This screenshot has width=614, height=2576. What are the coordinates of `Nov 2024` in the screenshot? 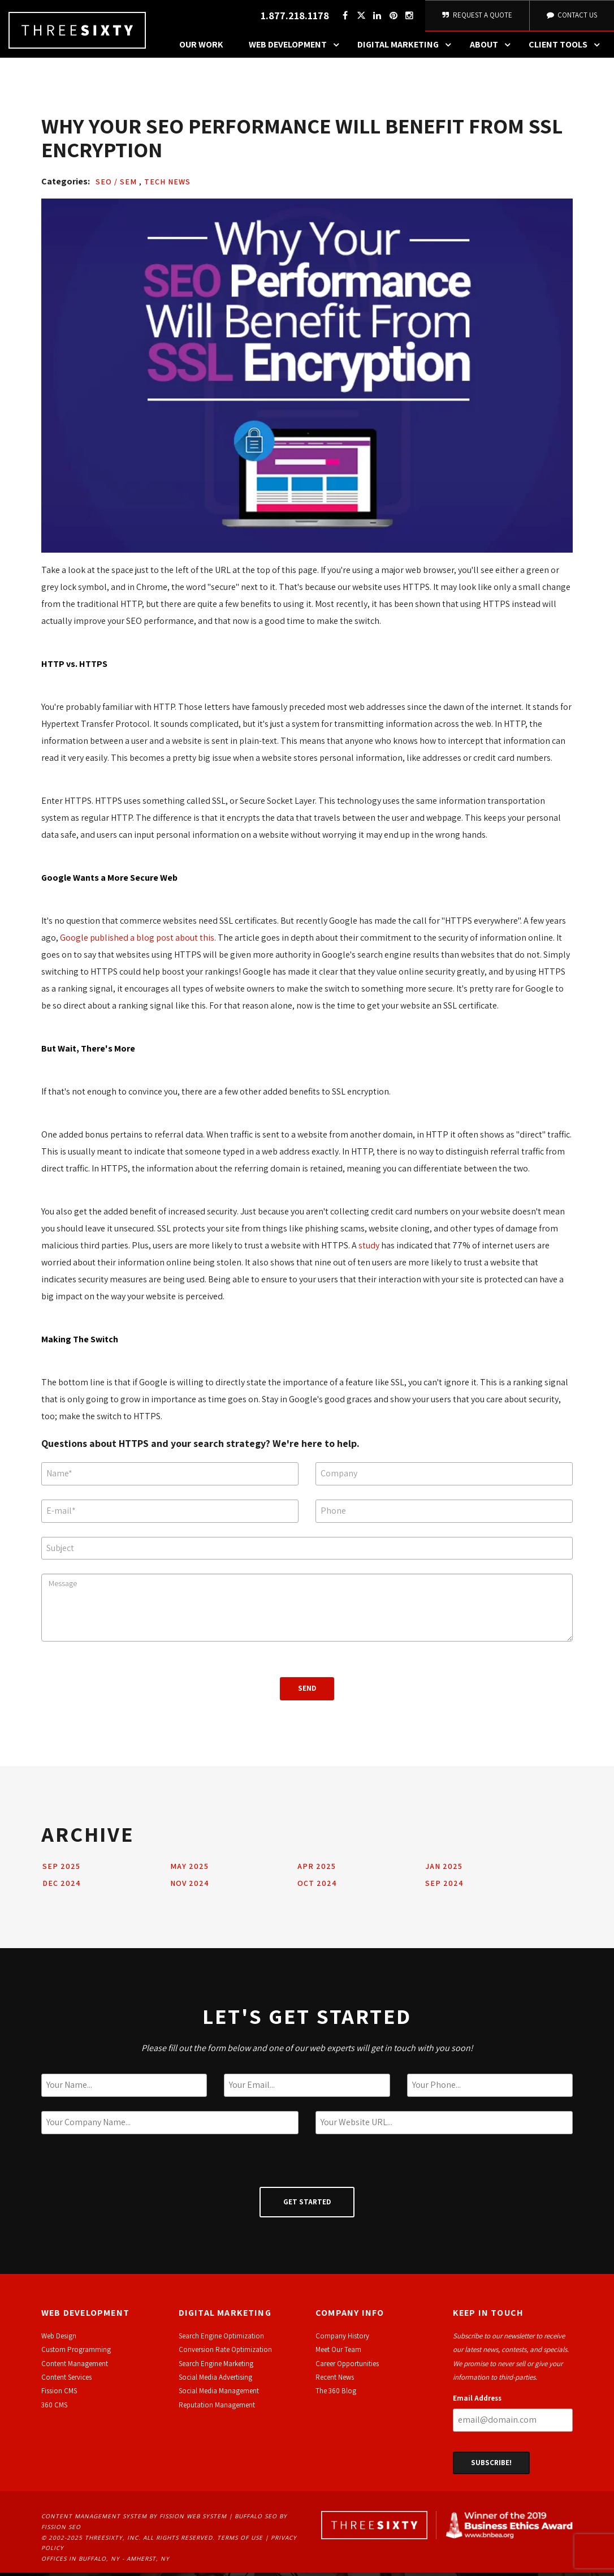 It's located at (189, 1886).